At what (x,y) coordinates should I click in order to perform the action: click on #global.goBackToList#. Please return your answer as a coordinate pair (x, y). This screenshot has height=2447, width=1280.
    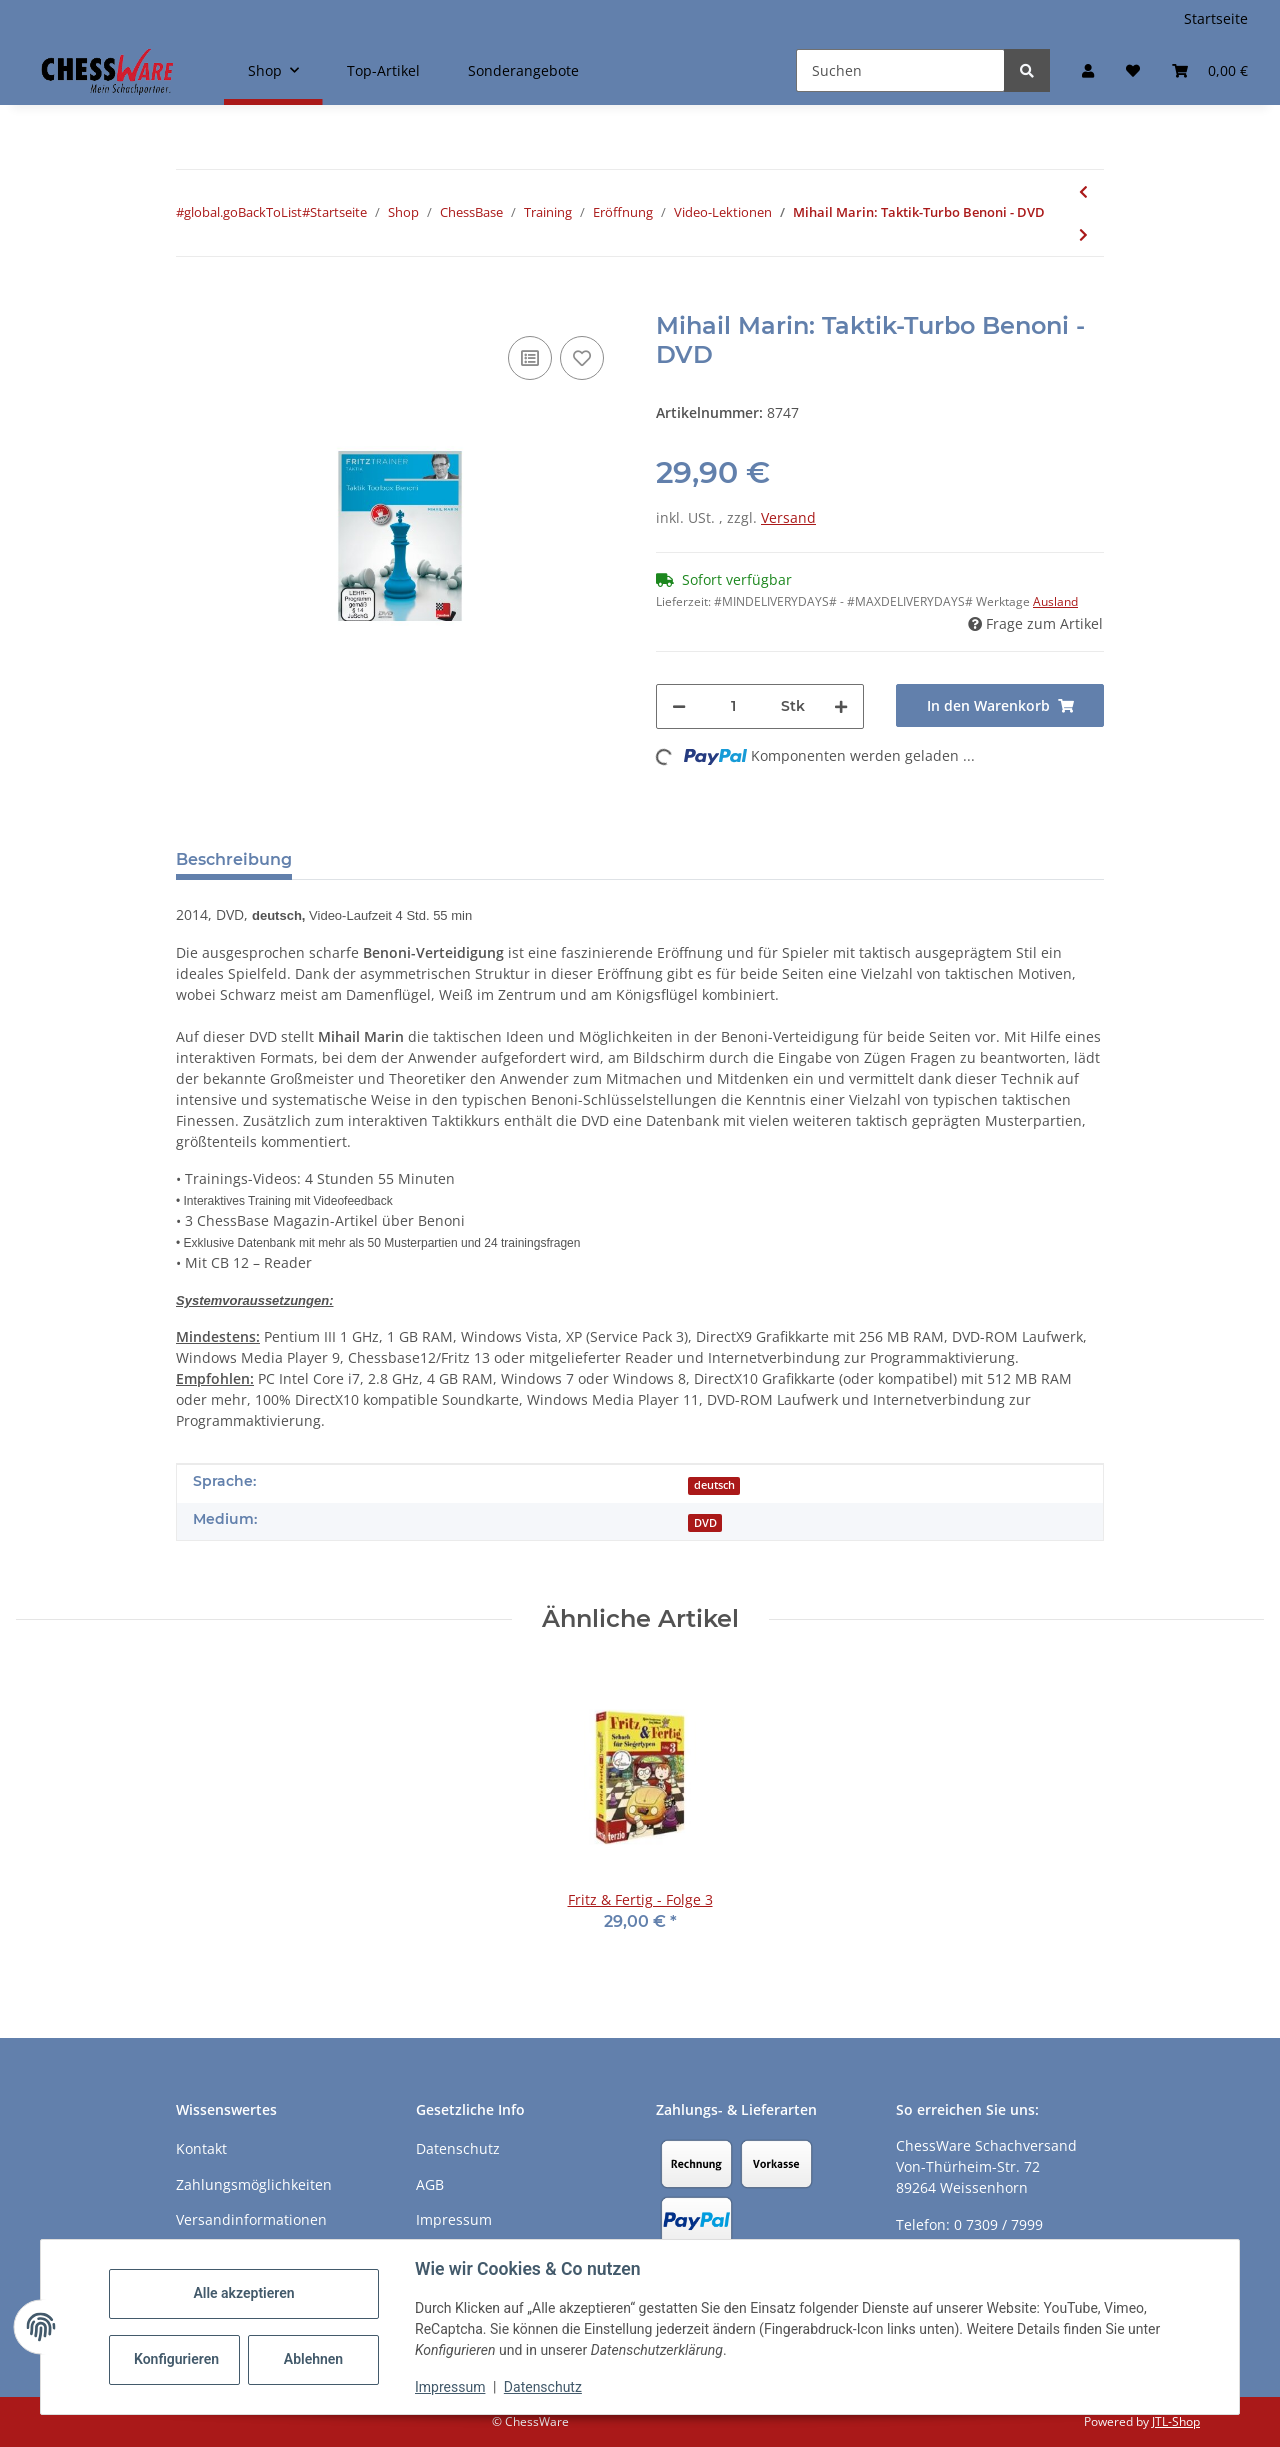
    Looking at the image, I should click on (243, 212).